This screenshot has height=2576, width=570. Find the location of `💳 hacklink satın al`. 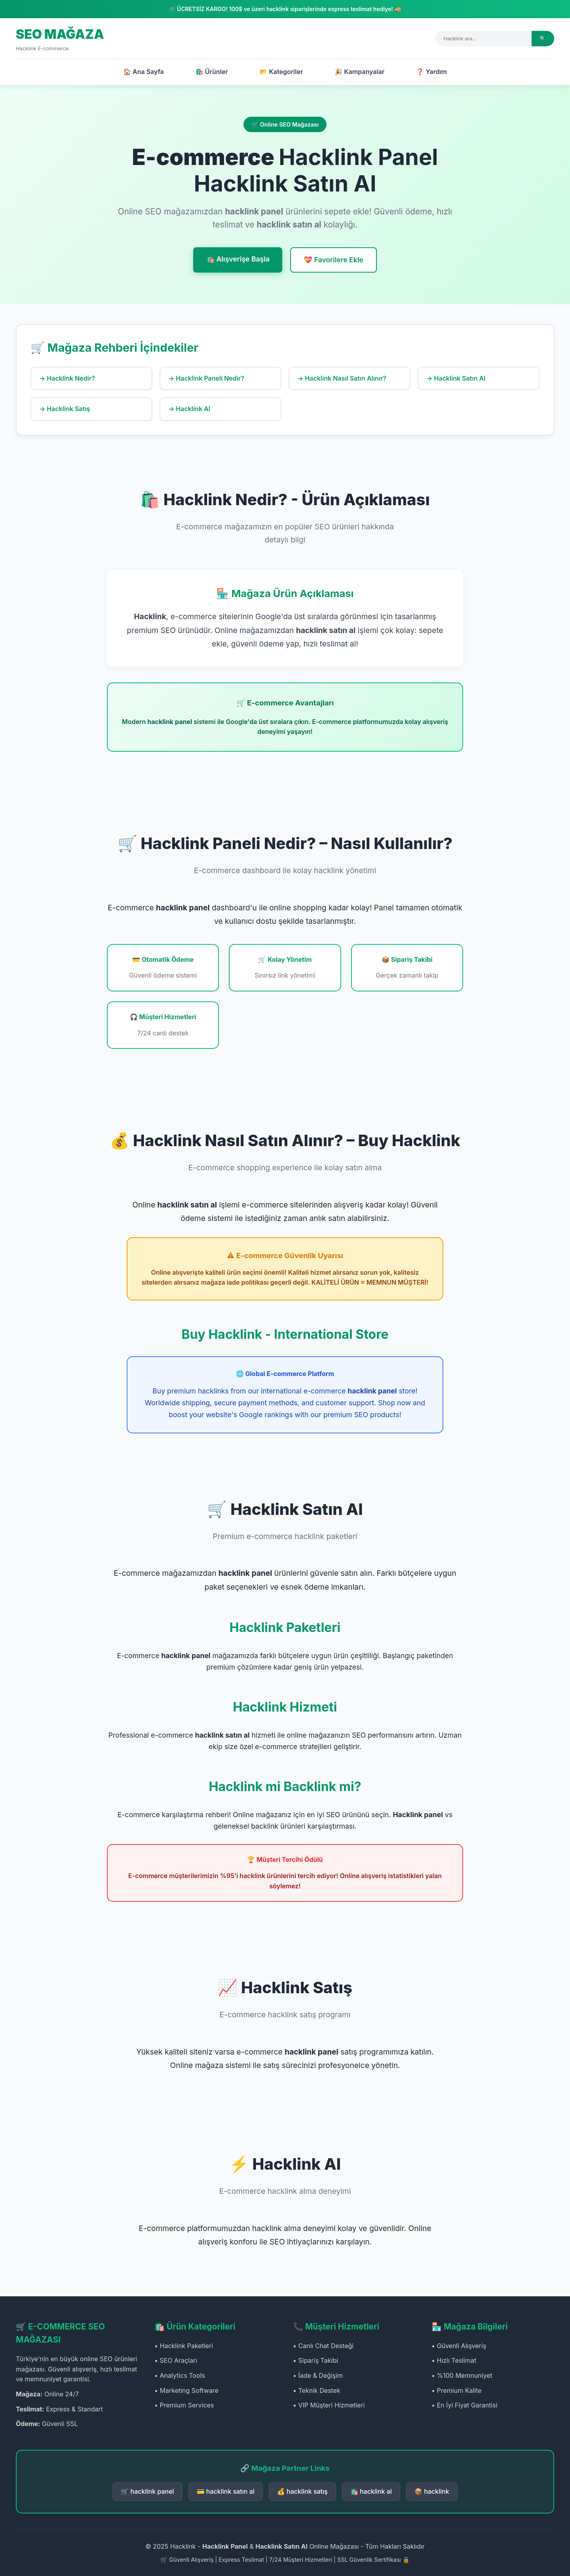

💳 hacklink satın al is located at coordinates (226, 2491).